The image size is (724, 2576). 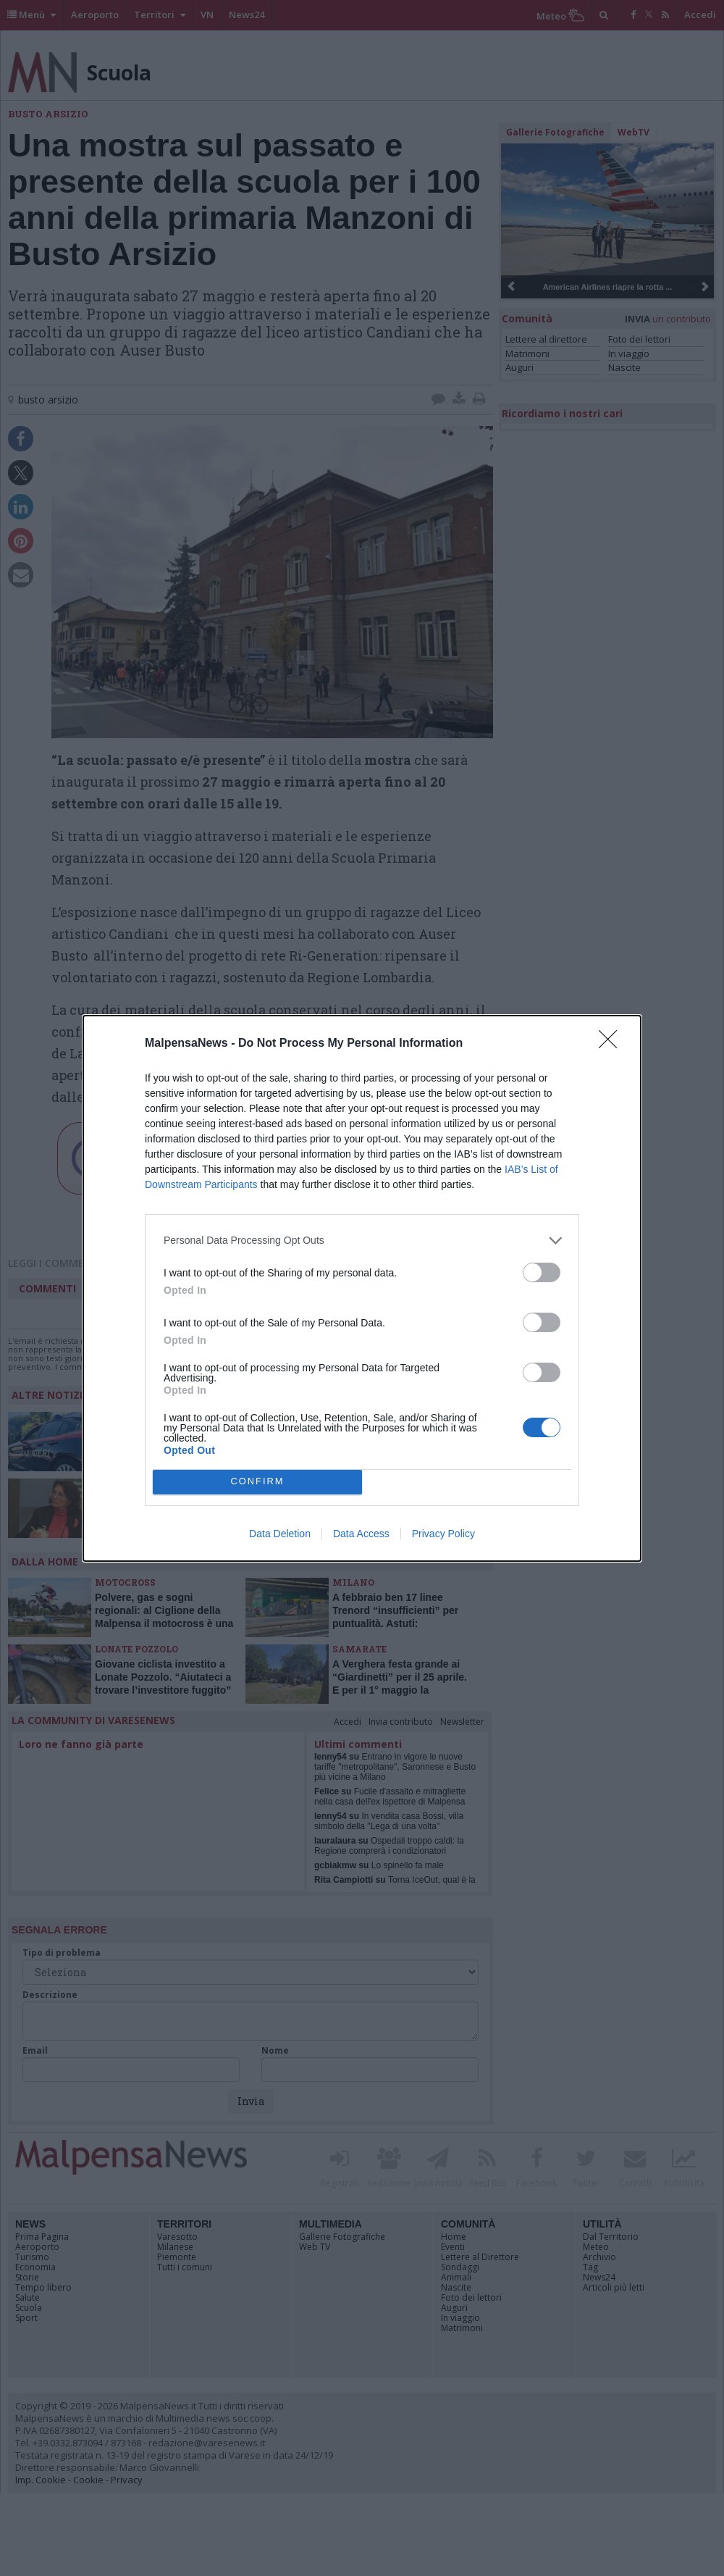 What do you see at coordinates (280, 1533) in the screenshot?
I see `Data Deletion` at bounding box center [280, 1533].